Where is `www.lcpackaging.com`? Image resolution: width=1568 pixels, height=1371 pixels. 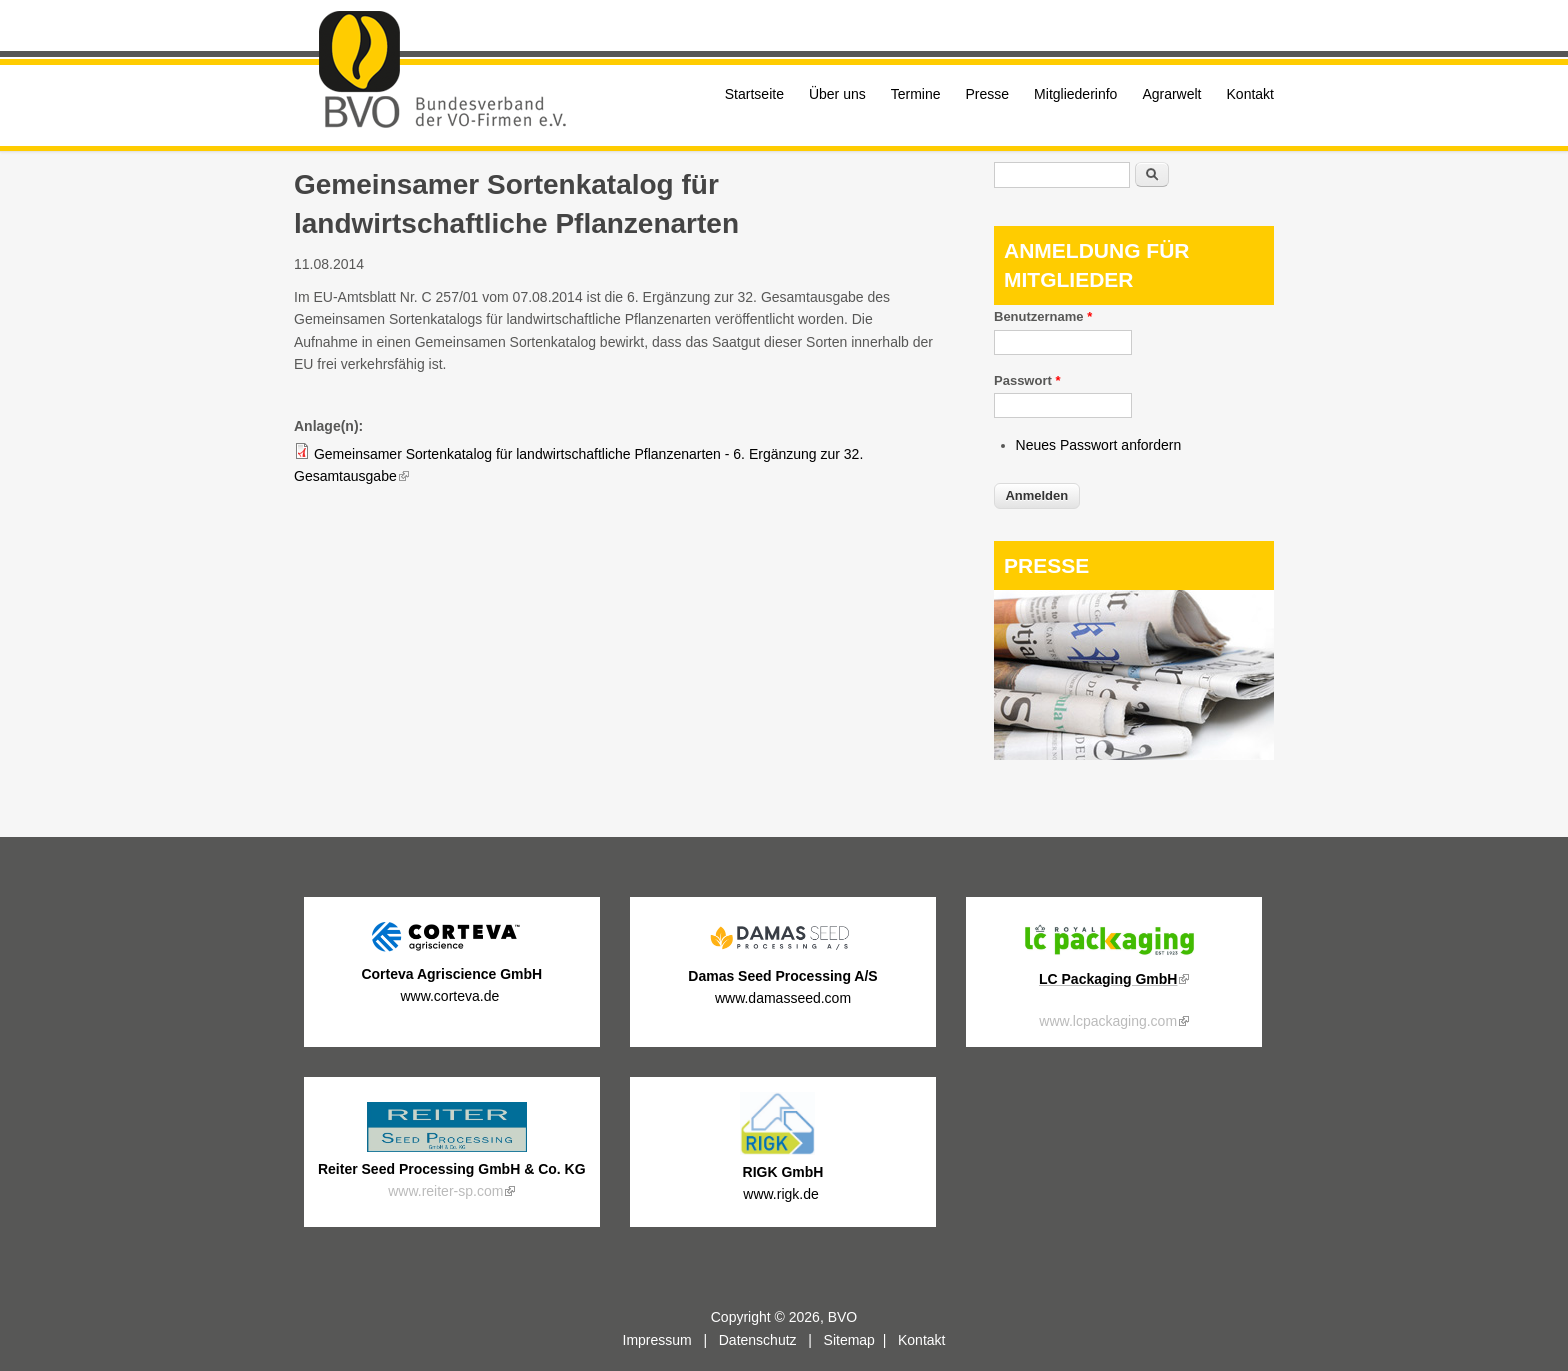
www.lcpackaging.com is located at coordinates (1114, 1021).